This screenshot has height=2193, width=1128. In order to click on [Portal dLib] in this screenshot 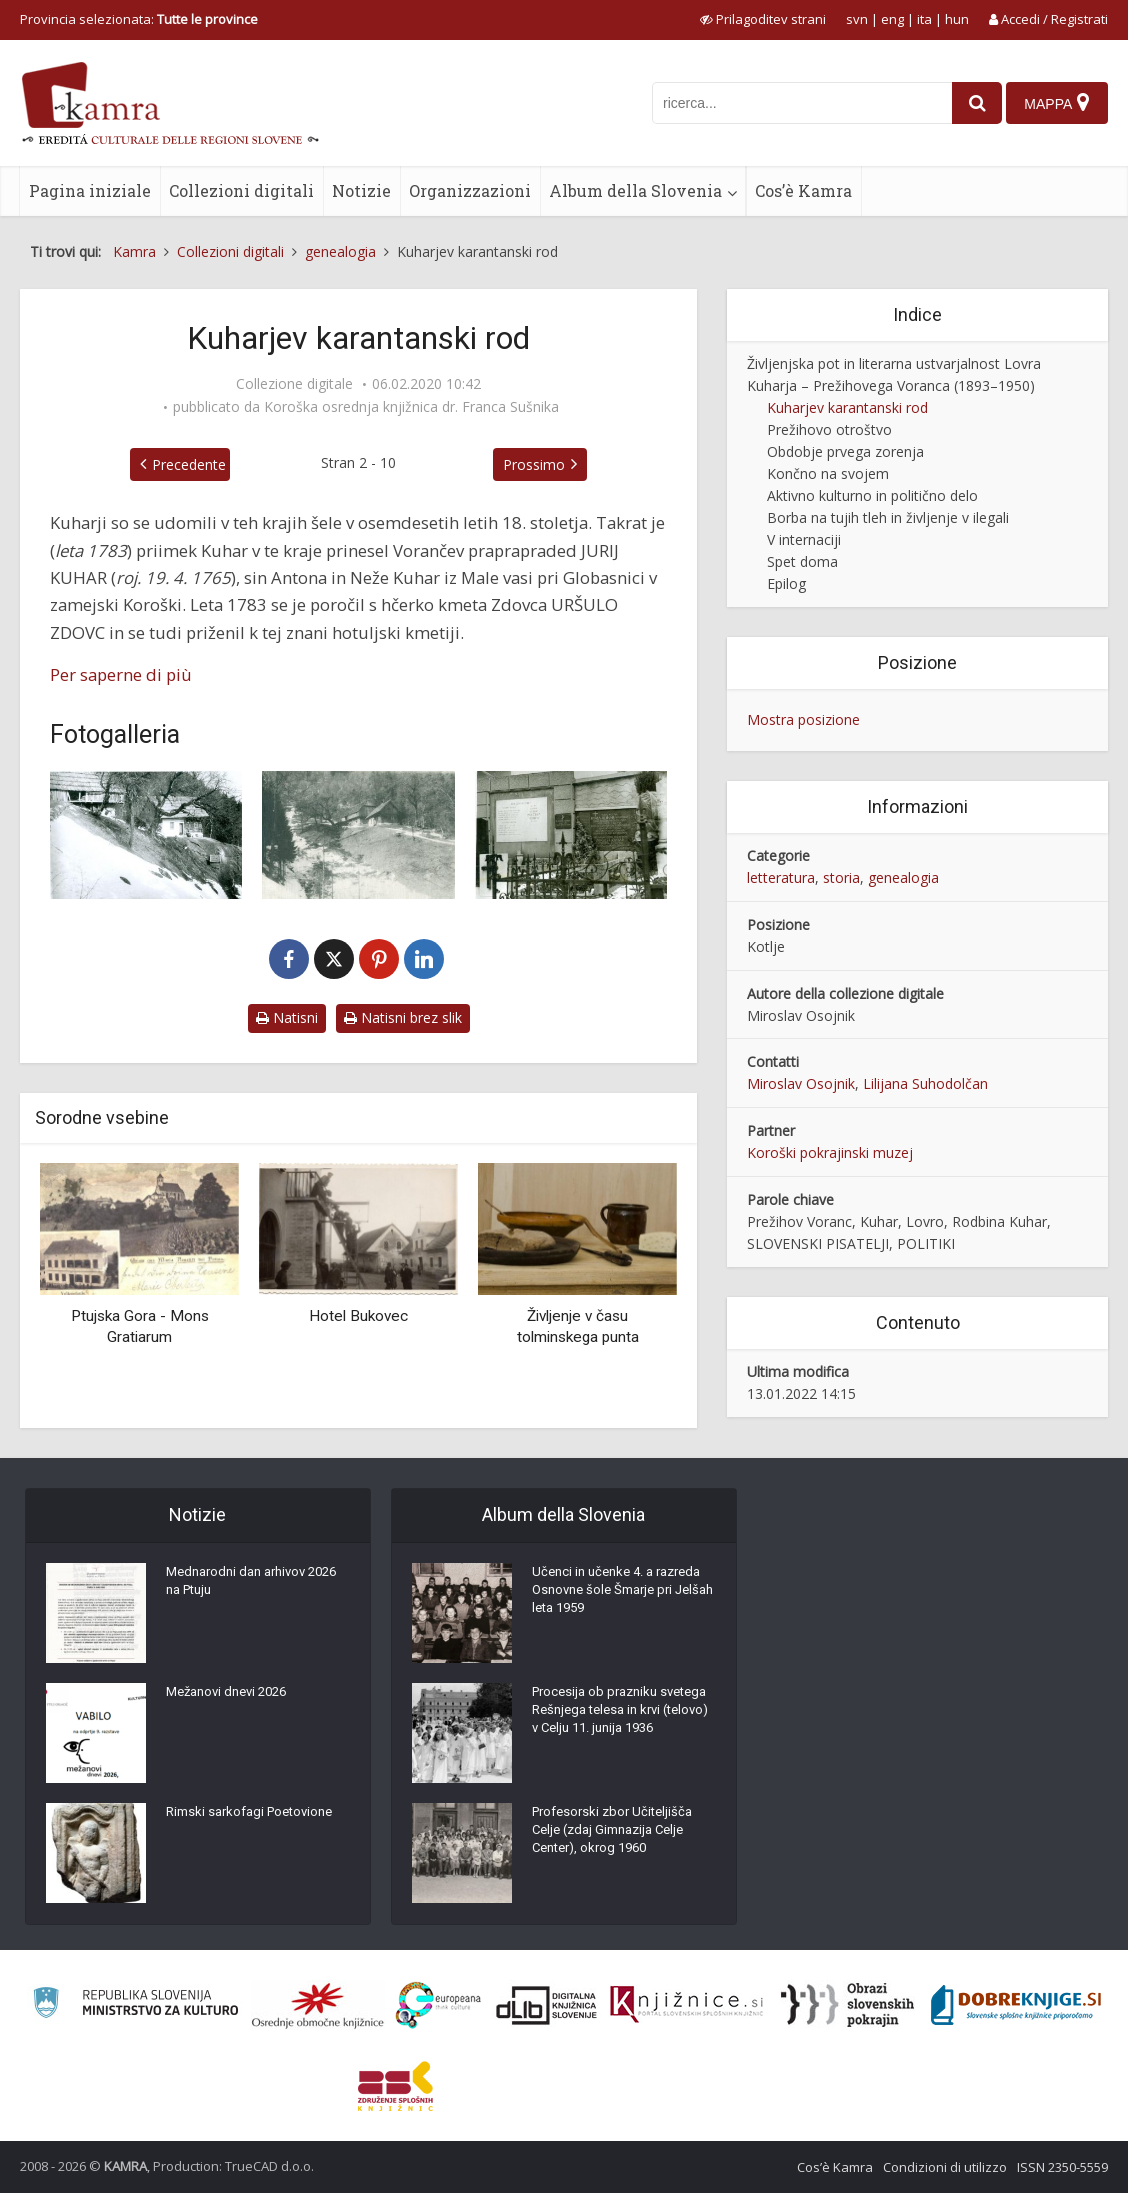, I will do `click(547, 2005)`.